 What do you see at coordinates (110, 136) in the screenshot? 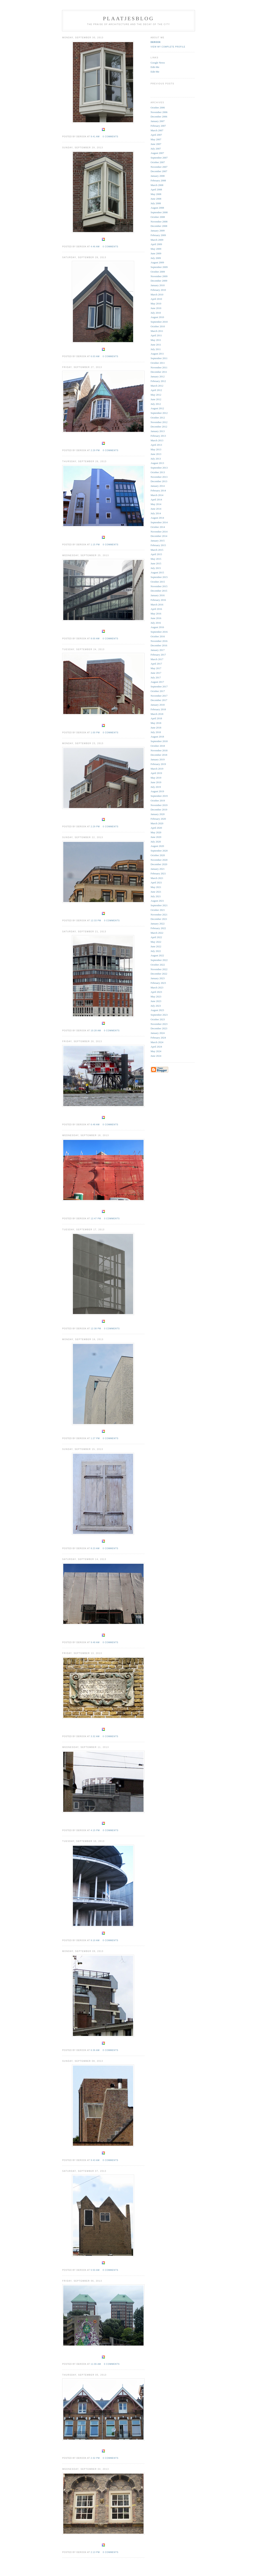
I see `0 comments` at bounding box center [110, 136].